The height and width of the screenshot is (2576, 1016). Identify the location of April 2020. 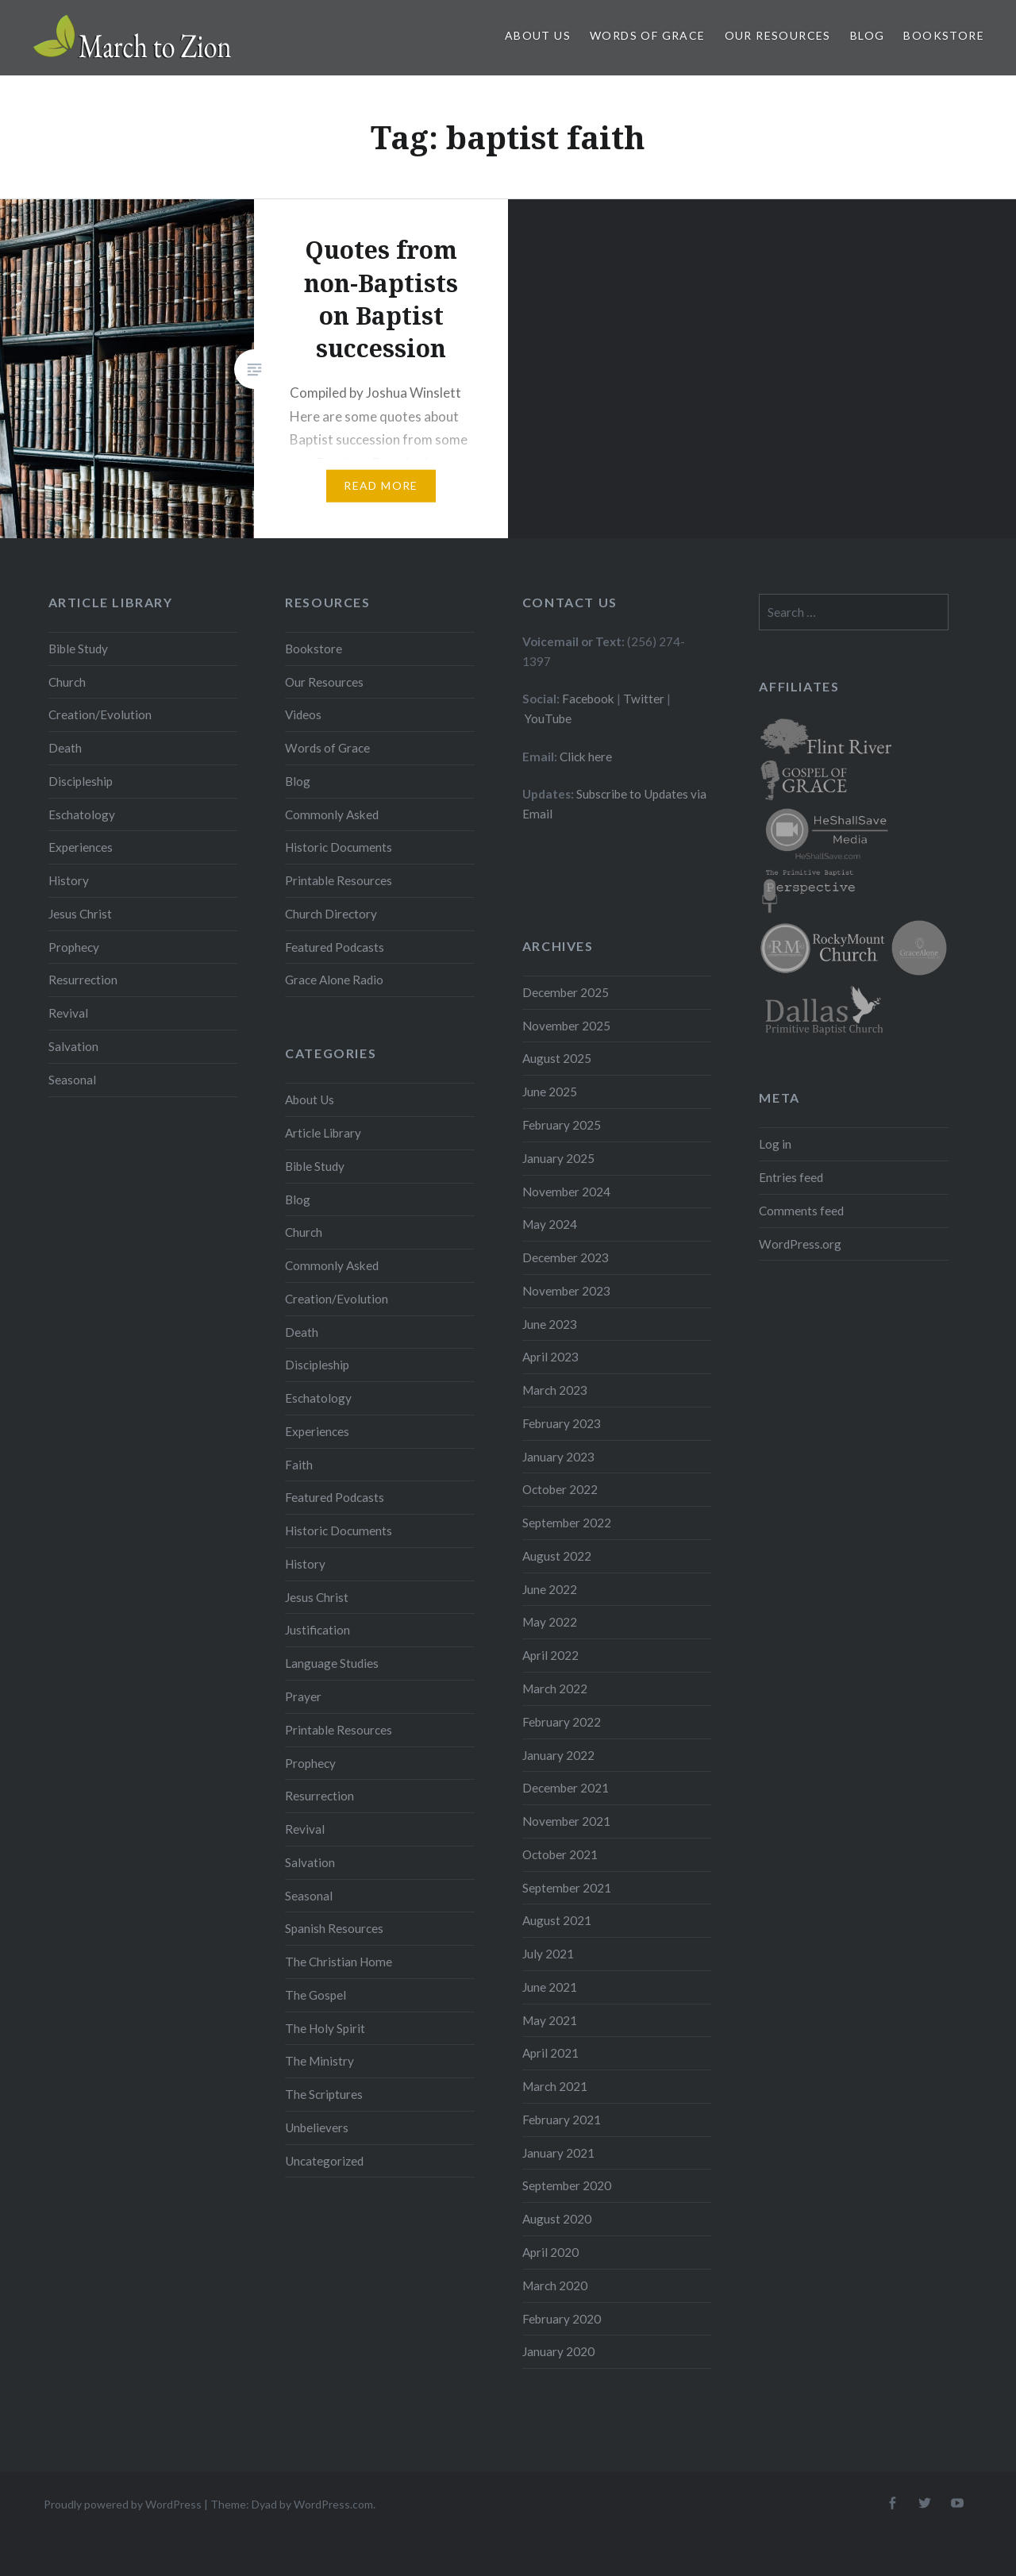
(550, 2252).